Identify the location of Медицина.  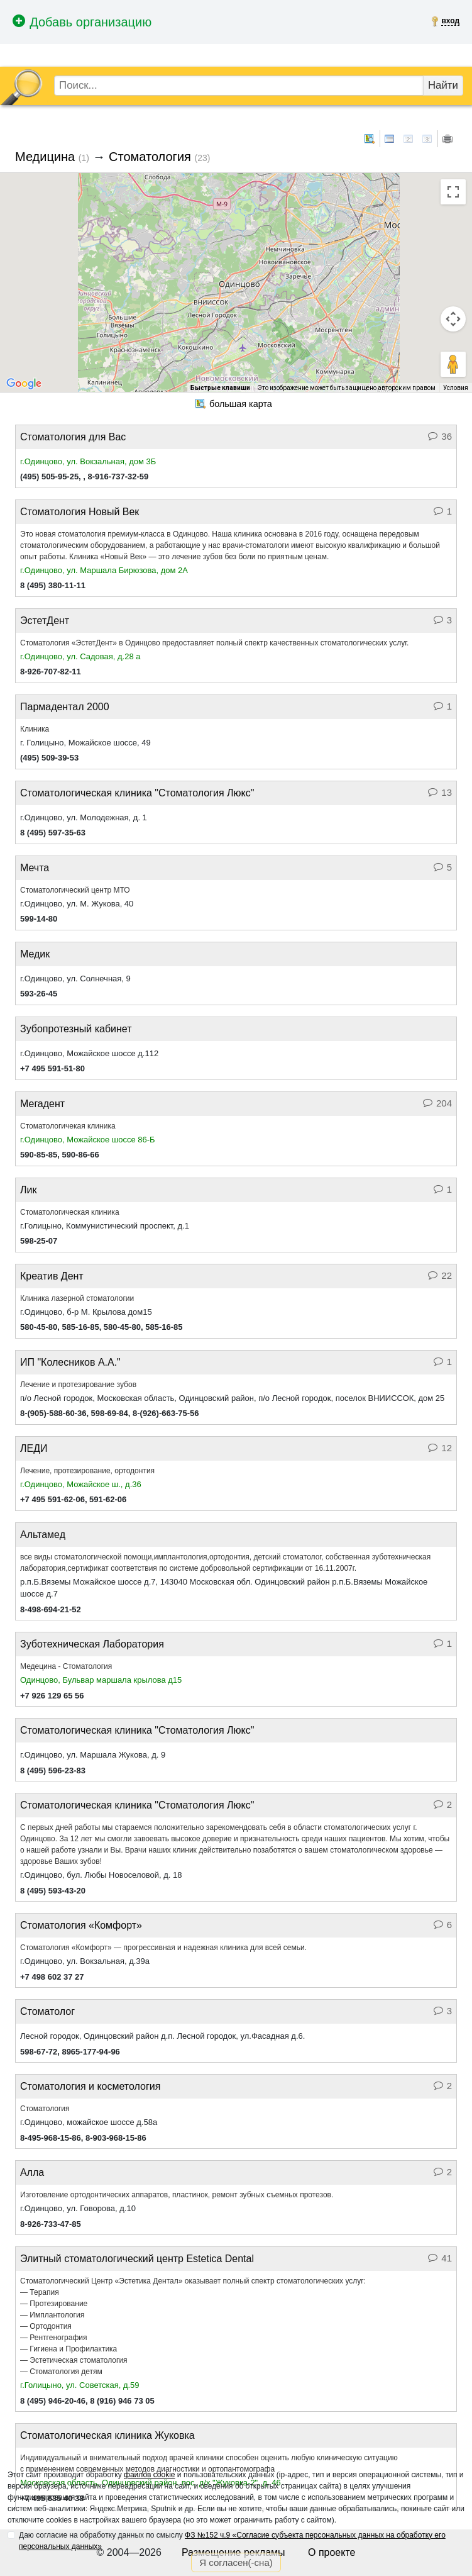
(45, 157).